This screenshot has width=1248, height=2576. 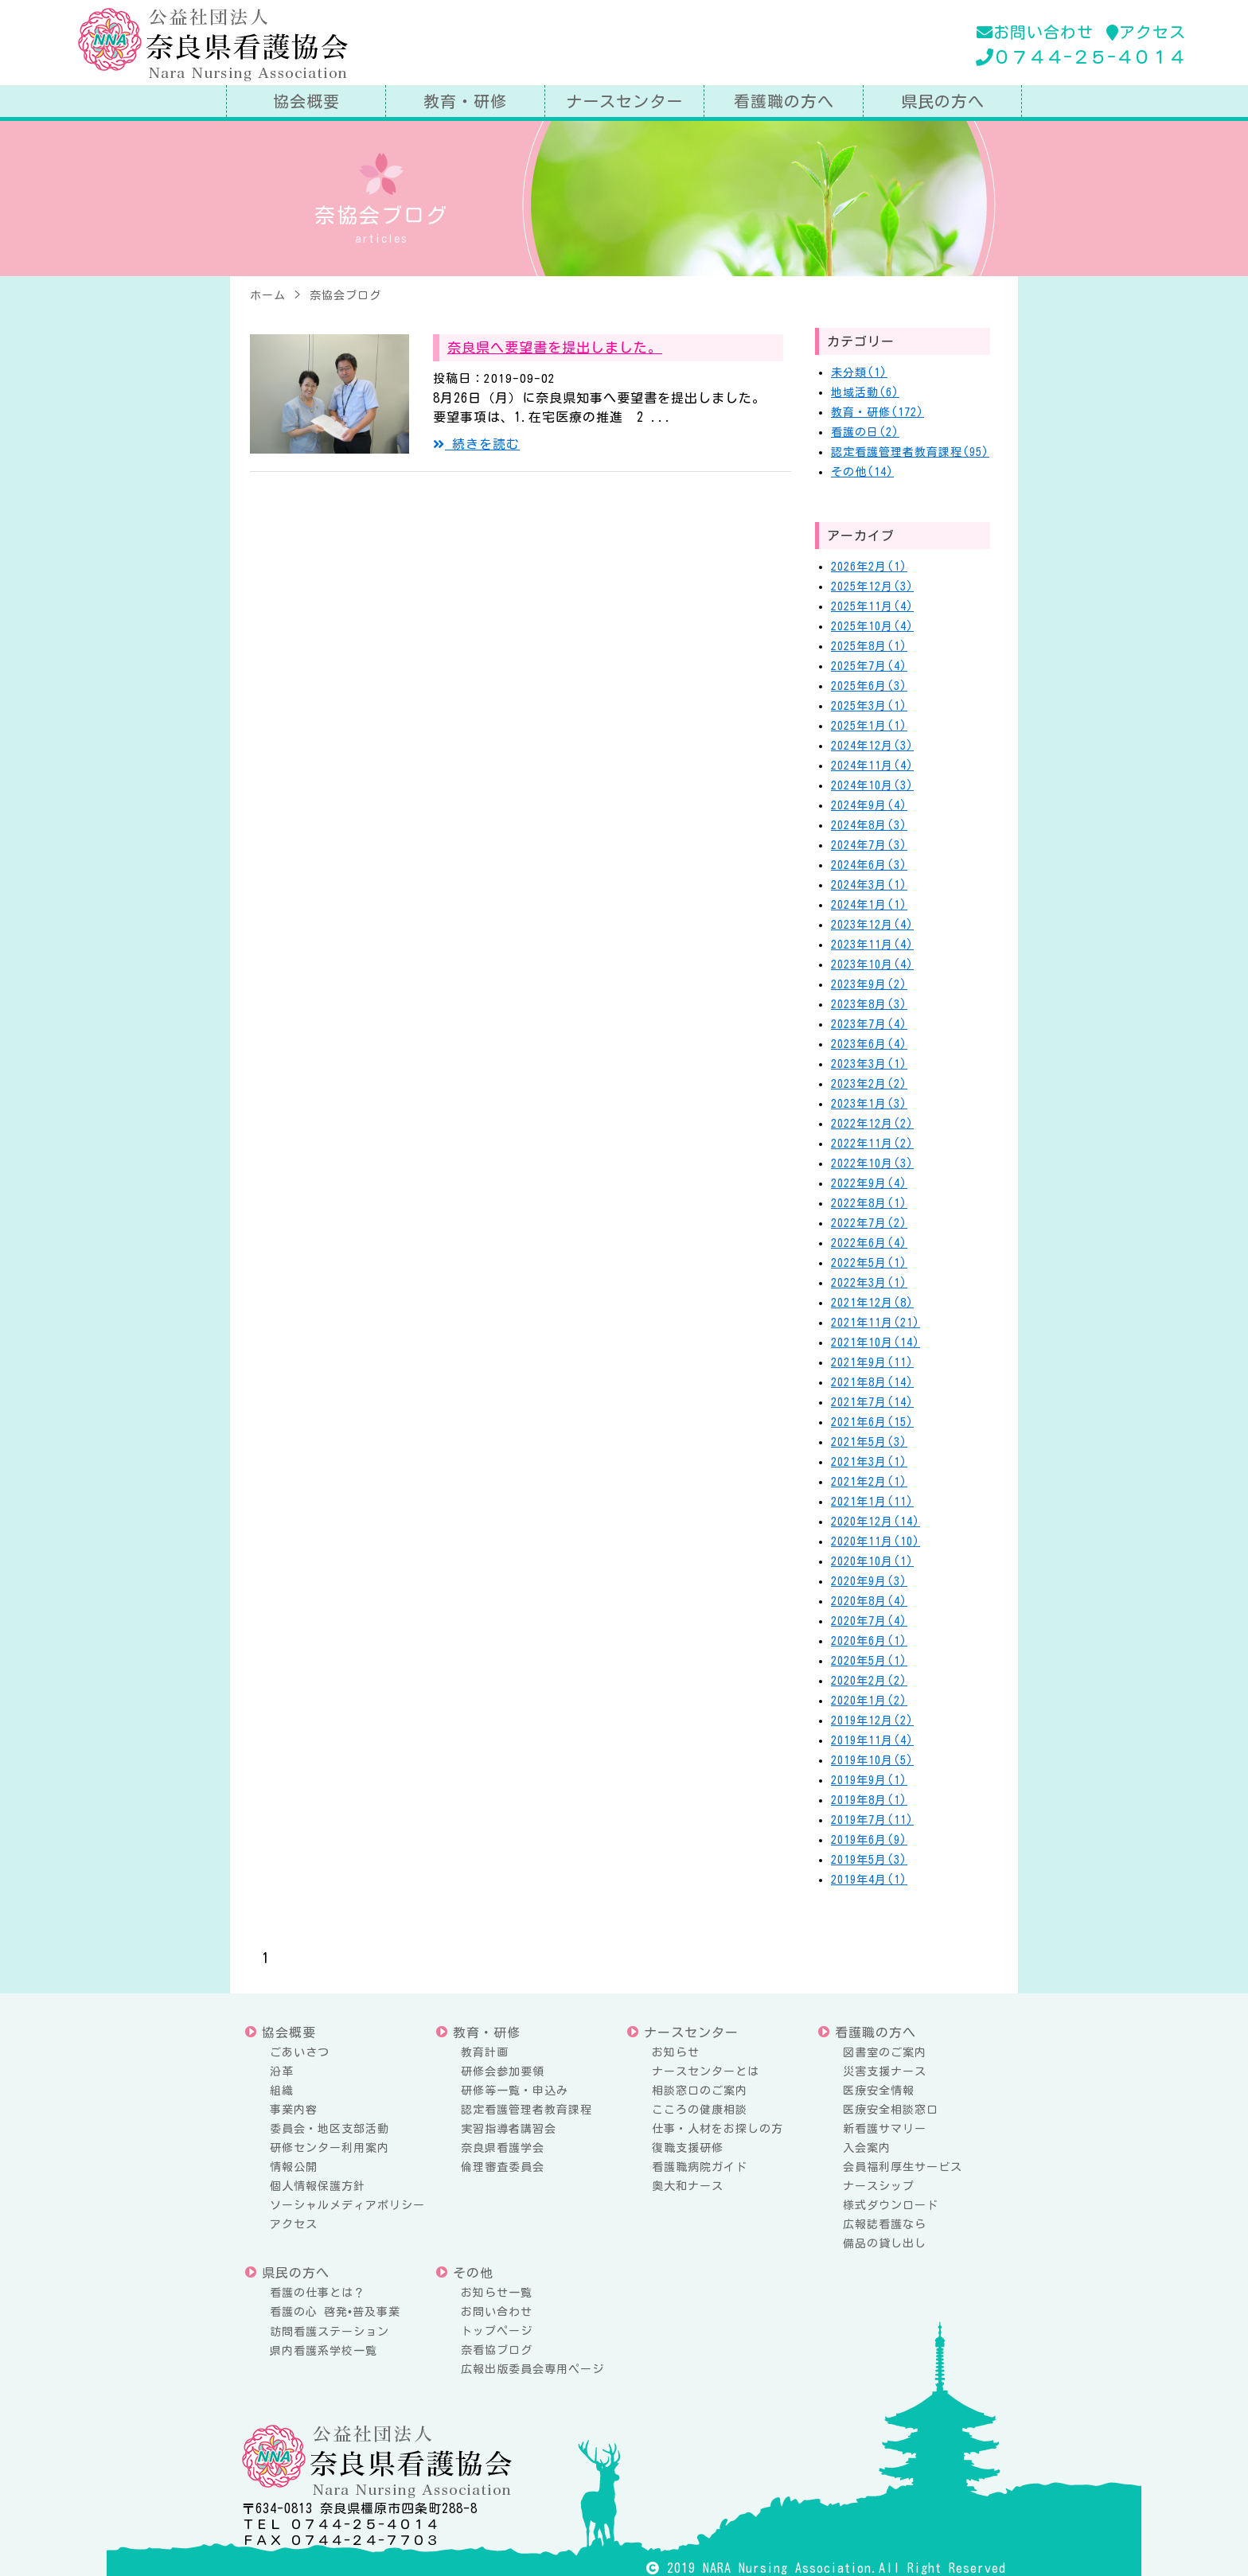 I want to click on 2023年10月(4), so click(x=872, y=964).